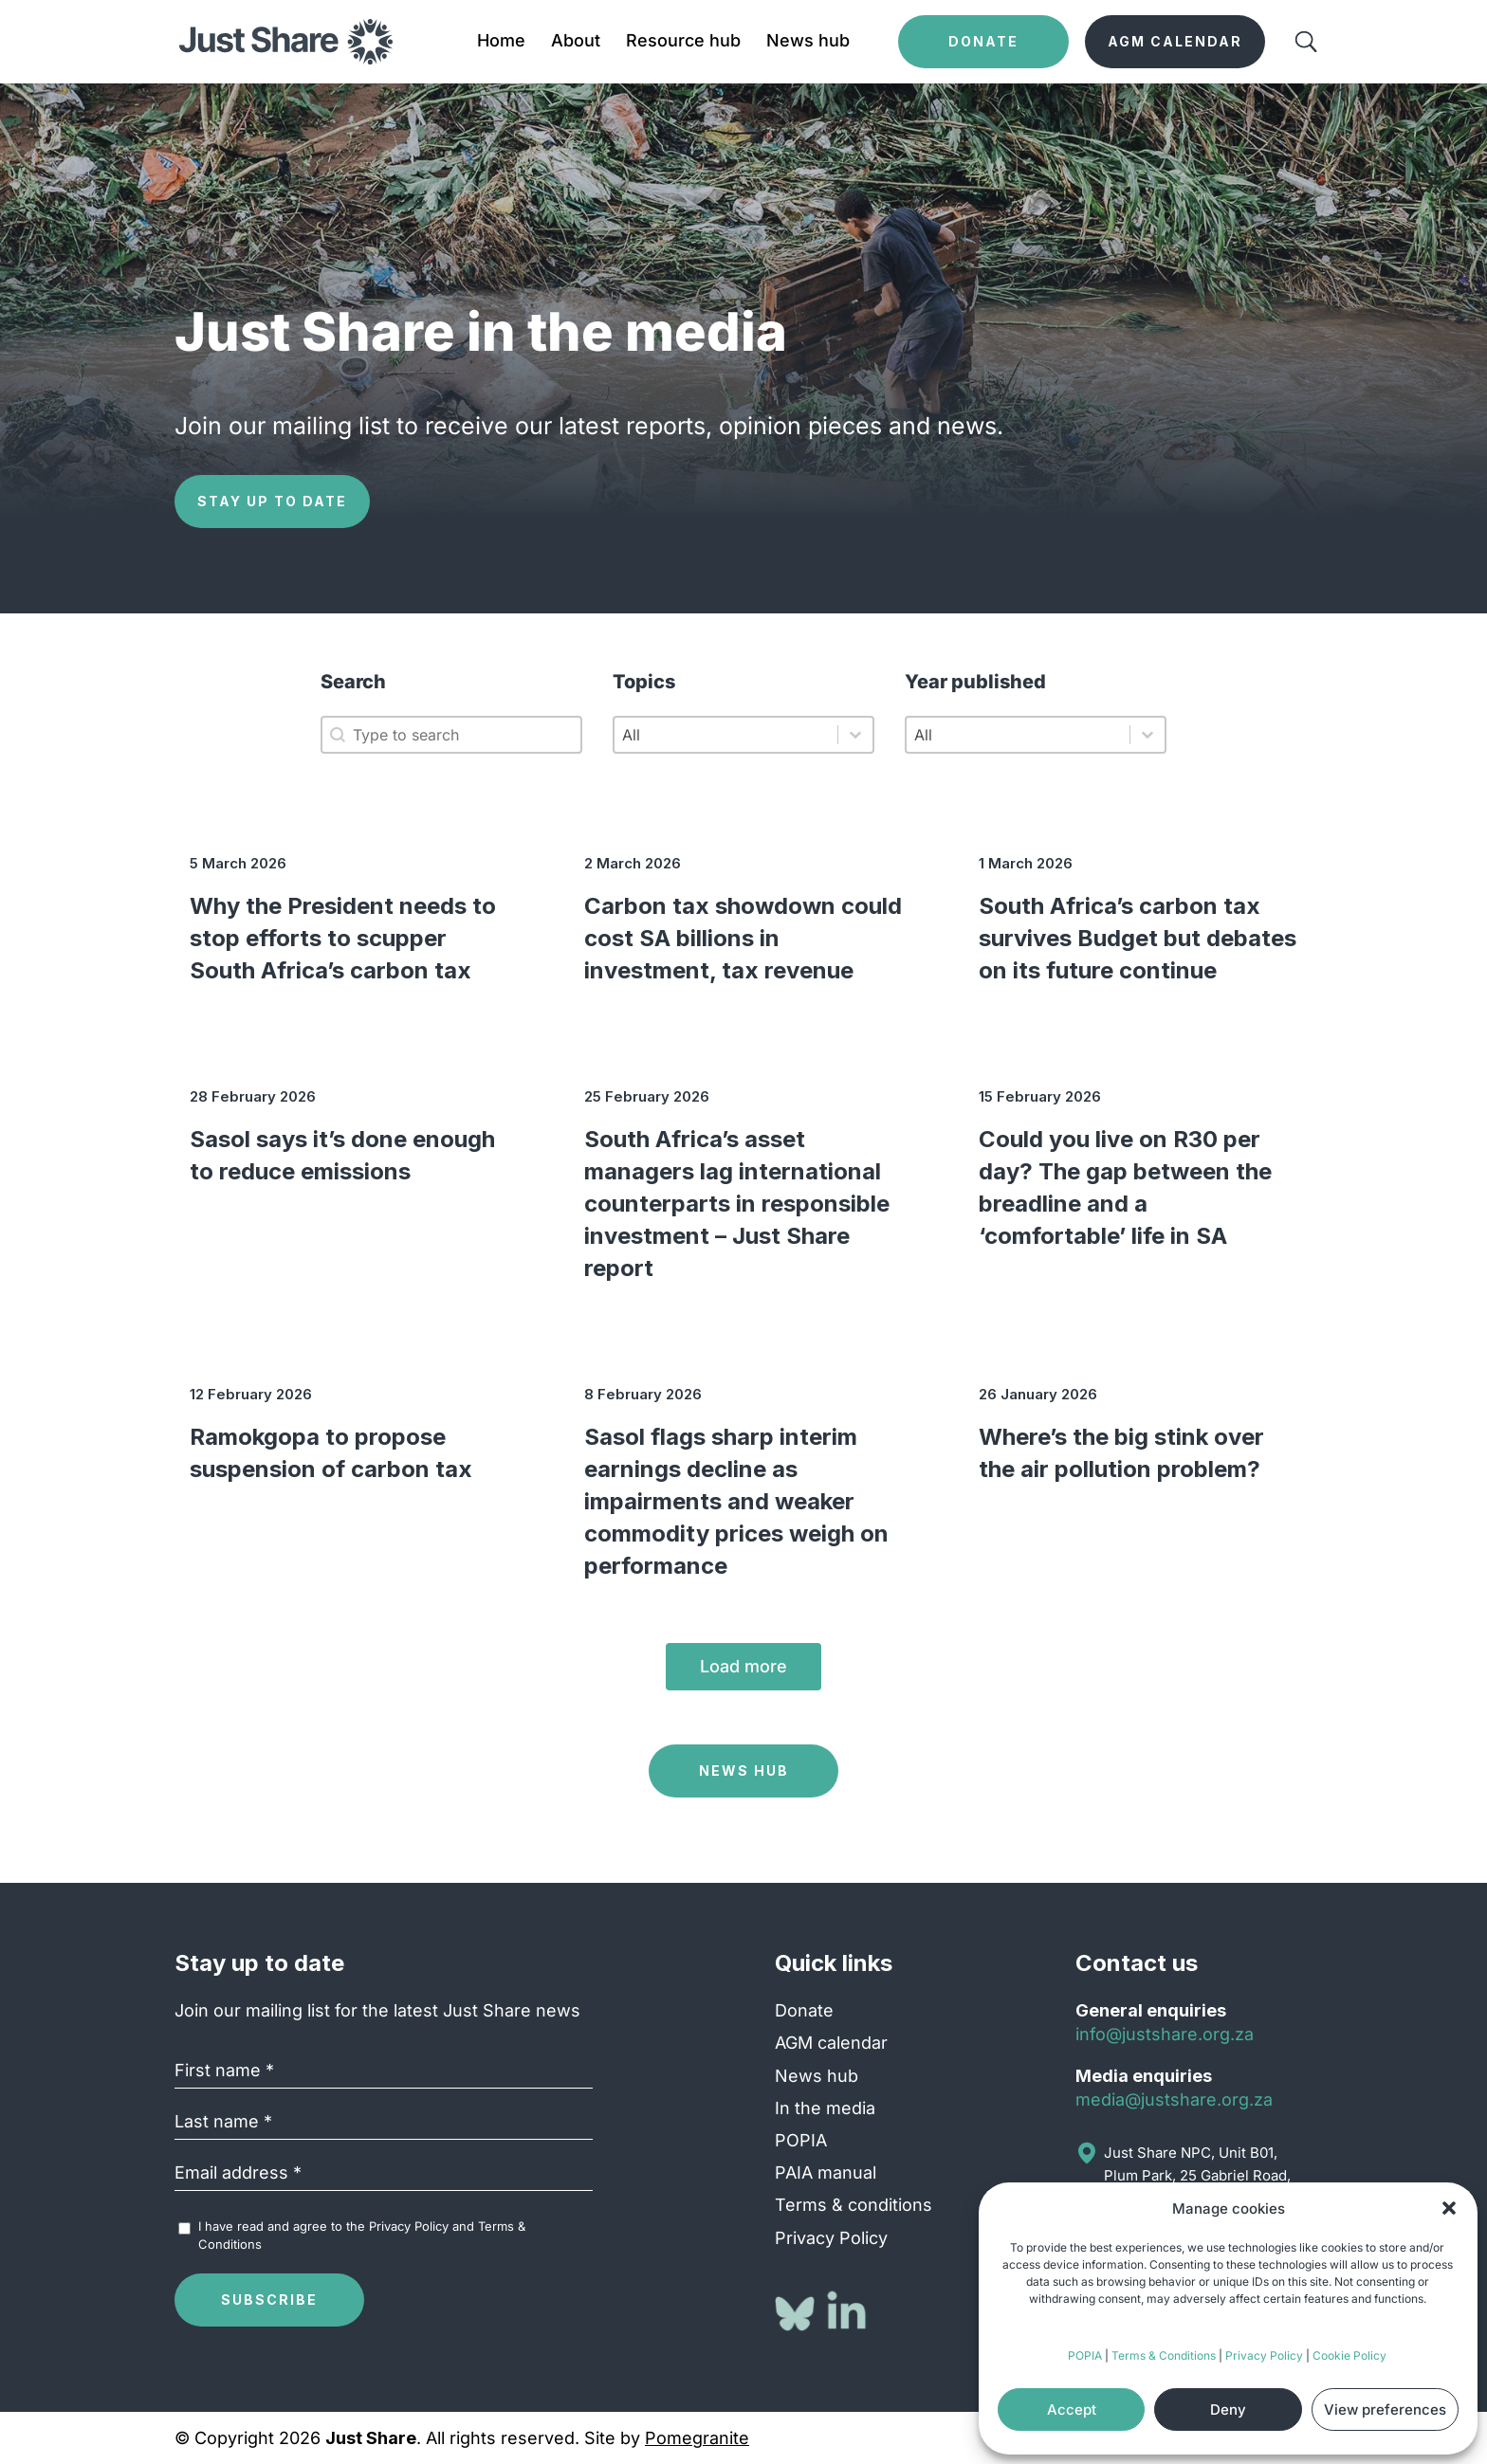  What do you see at coordinates (825, 2172) in the screenshot?
I see `PAIA manual` at bounding box center [825, 2172].